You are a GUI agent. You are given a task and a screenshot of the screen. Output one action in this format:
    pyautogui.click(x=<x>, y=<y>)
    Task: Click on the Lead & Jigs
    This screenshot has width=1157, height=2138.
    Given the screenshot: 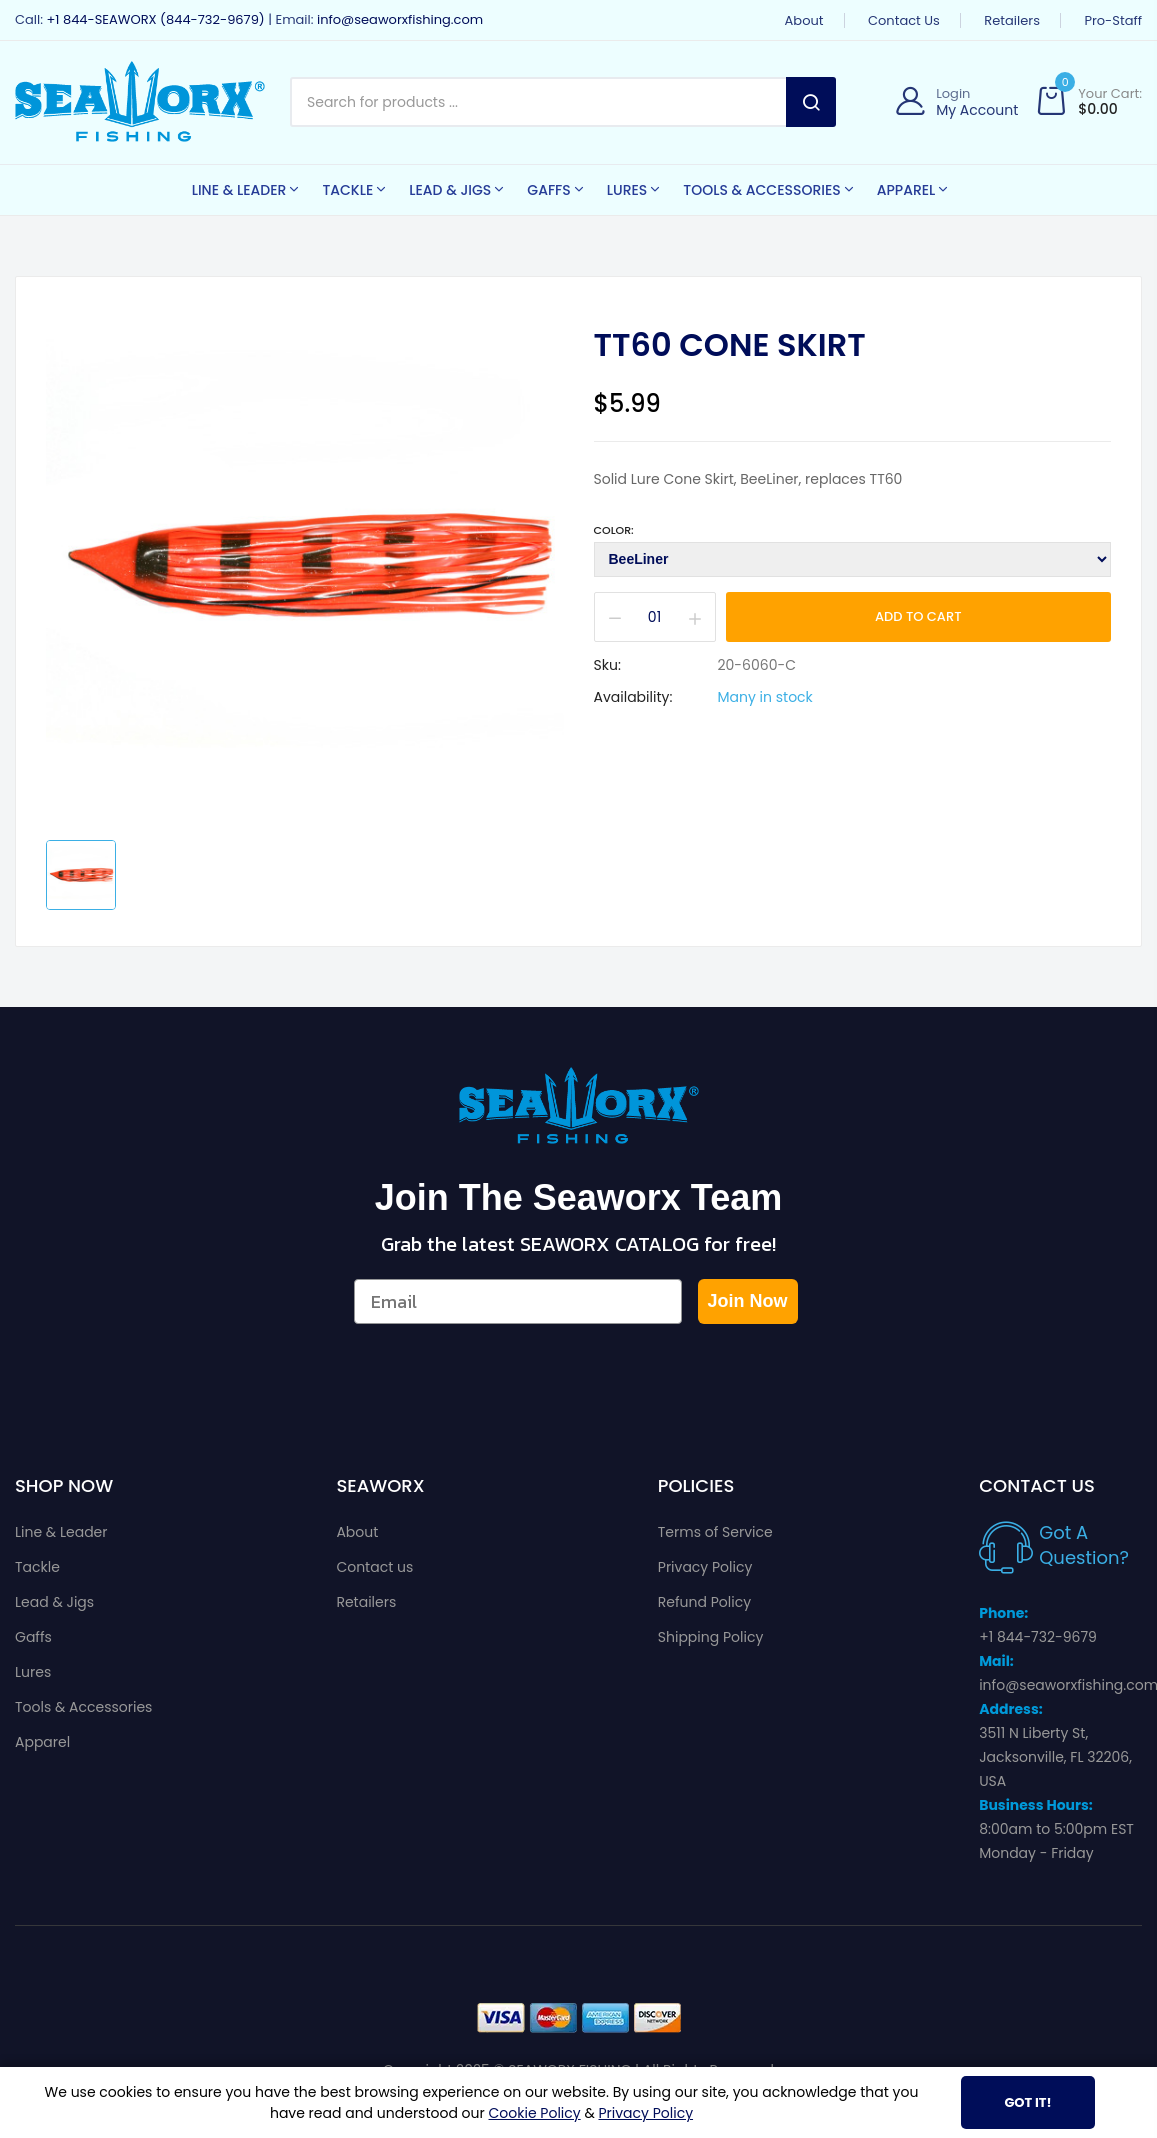 What is the action you would take?
    pyautogui.click(x=54, y=1602)
    